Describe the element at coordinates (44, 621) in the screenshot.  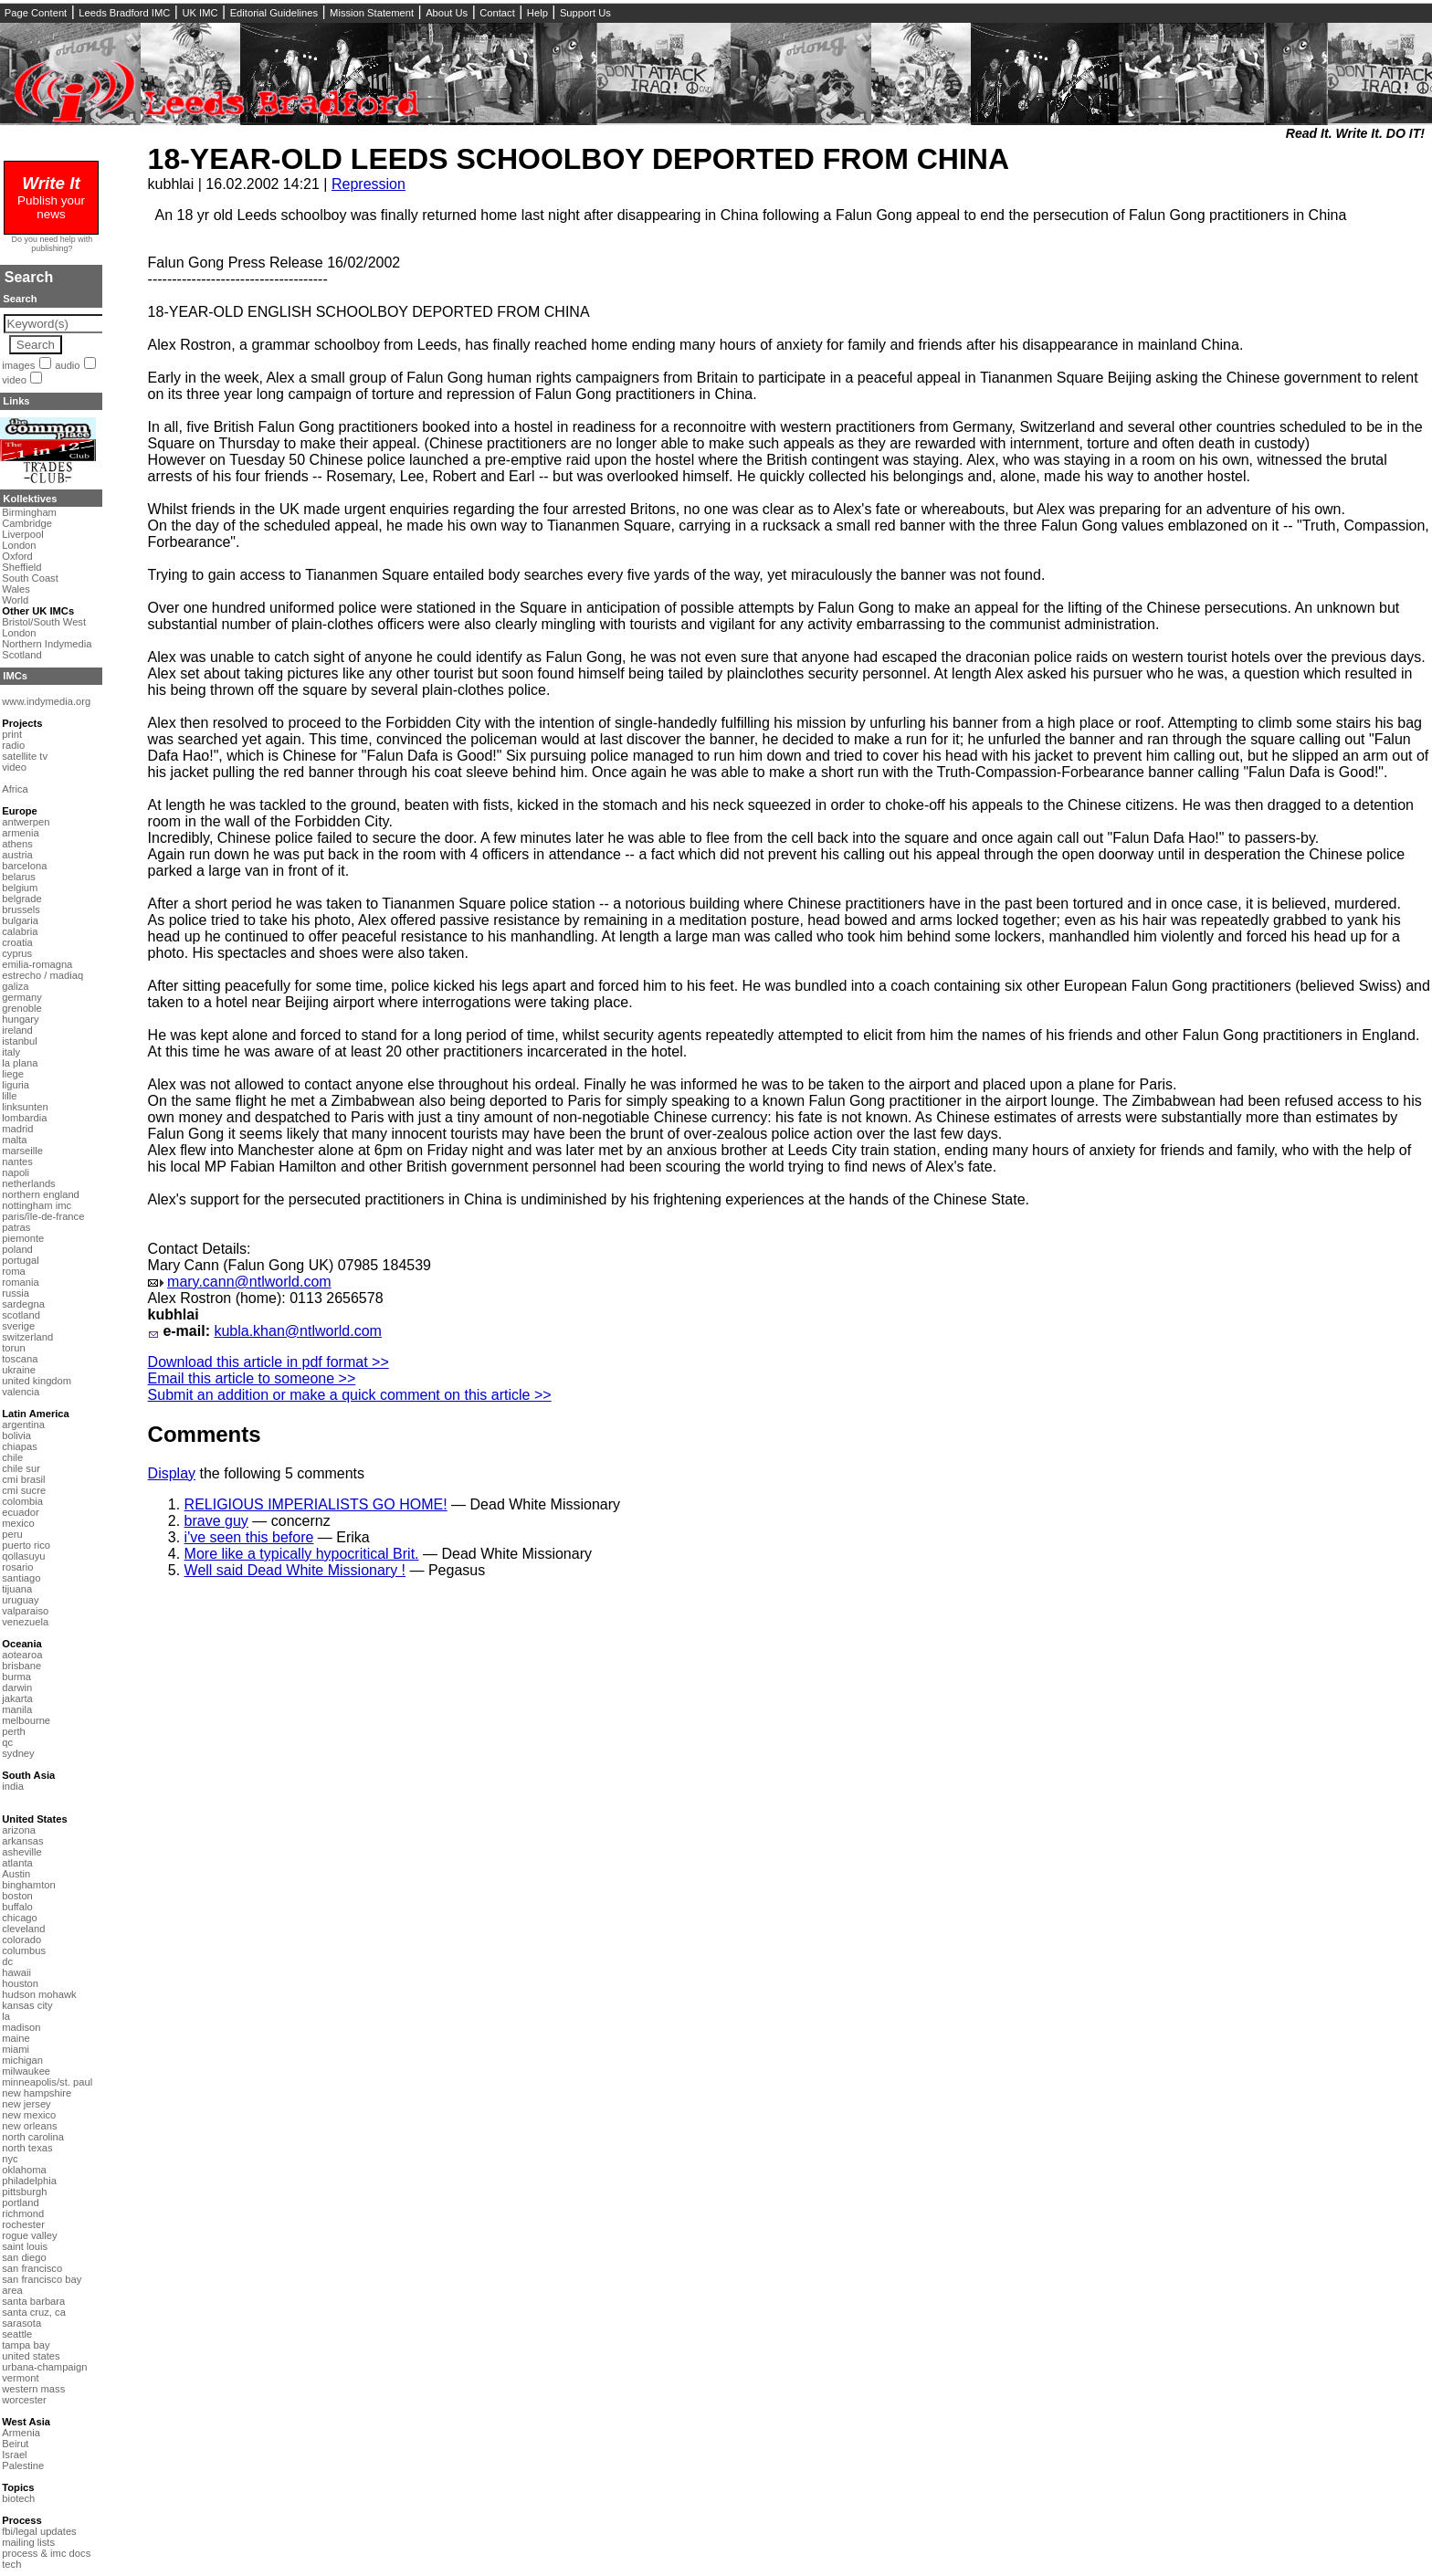
I see `Bristol/South West` at that location.